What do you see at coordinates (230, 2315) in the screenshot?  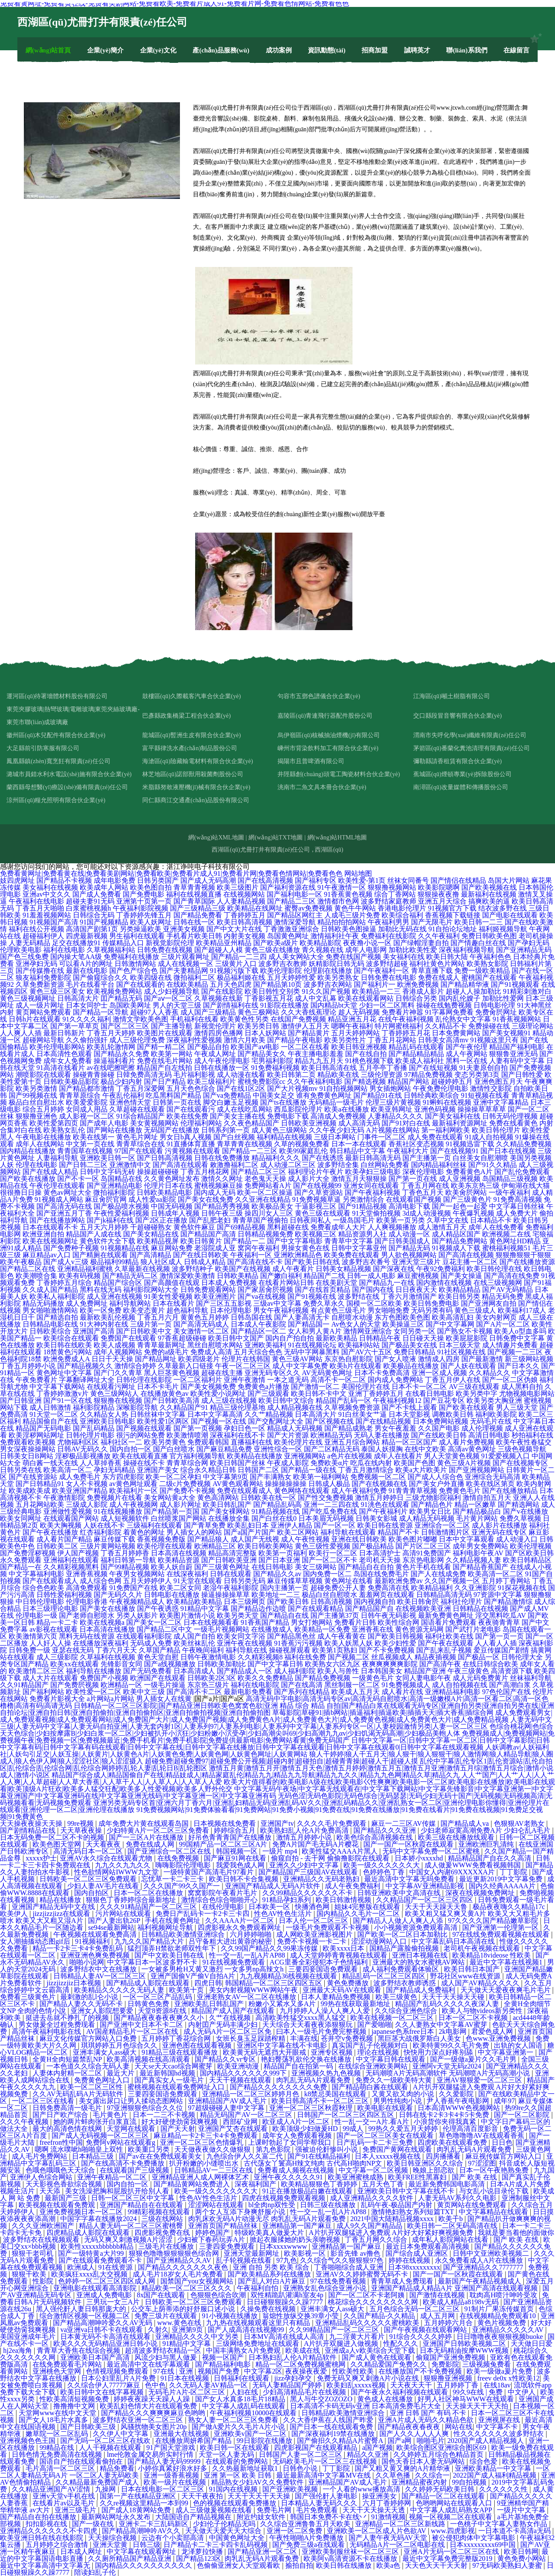 I see `91小视频在线播放` at bounding box center [230, 2315].